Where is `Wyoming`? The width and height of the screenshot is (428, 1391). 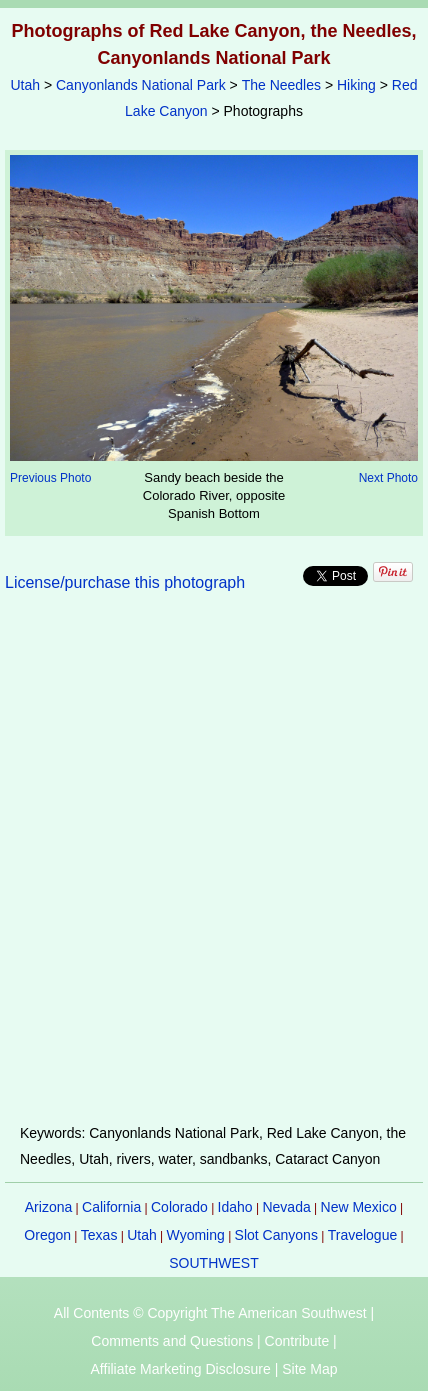
Wyoming is located at coordinates (196, 1235).